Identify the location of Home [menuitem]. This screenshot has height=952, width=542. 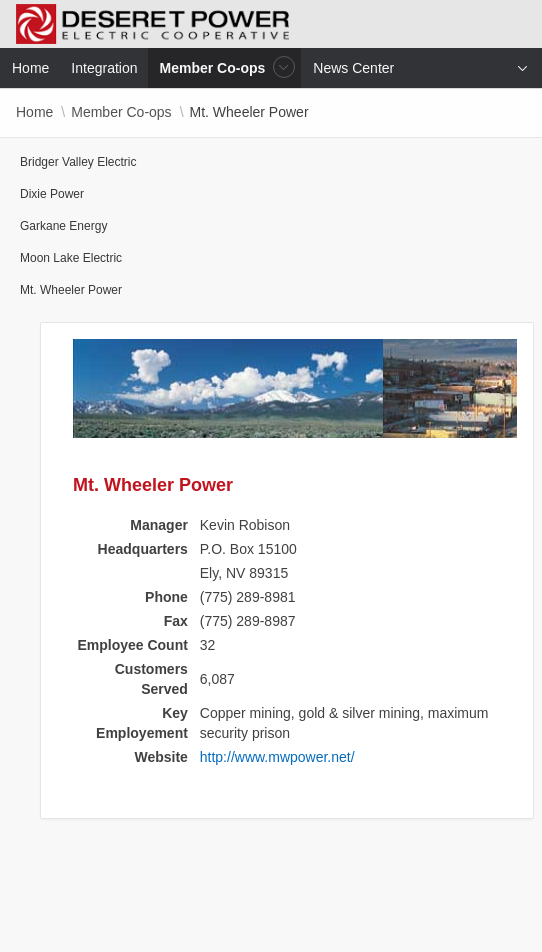
(30, 68).